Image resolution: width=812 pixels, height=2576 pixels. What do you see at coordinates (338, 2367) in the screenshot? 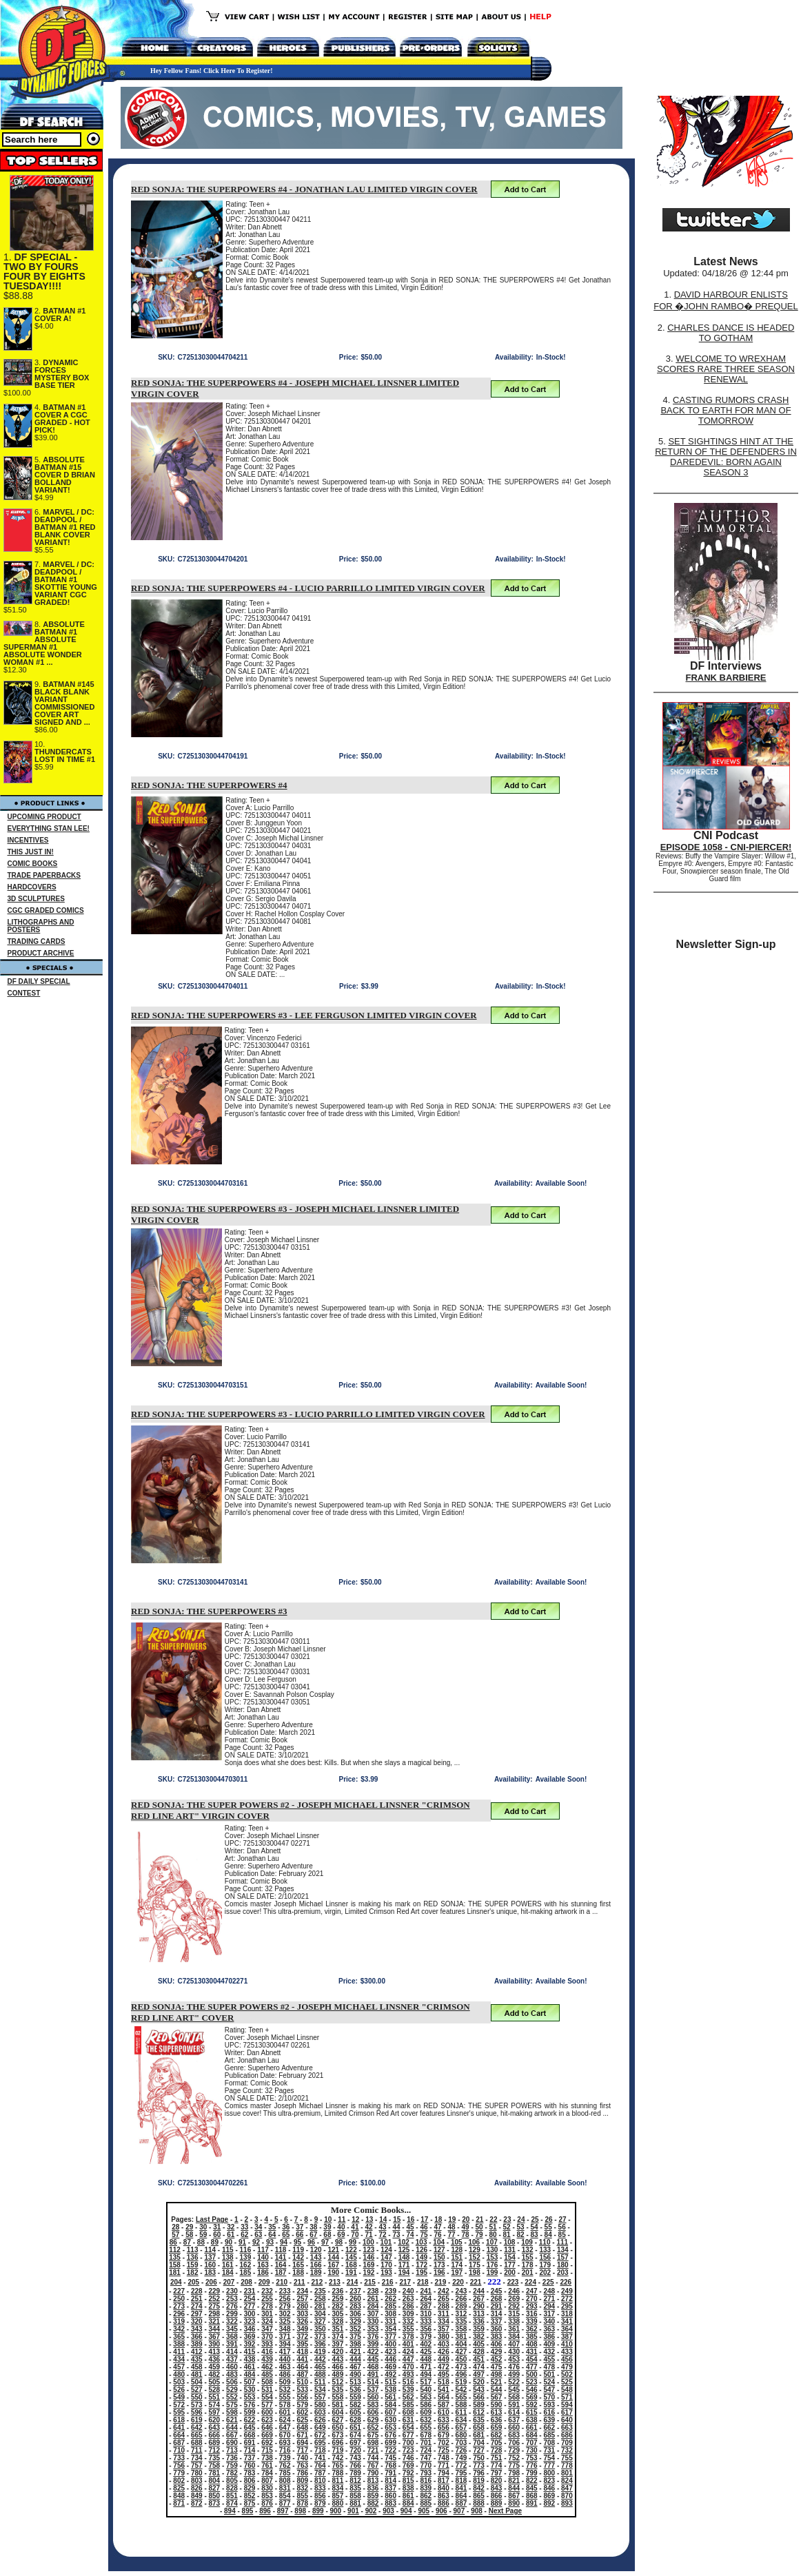
I see `466` at bounding box center [338, 2367].